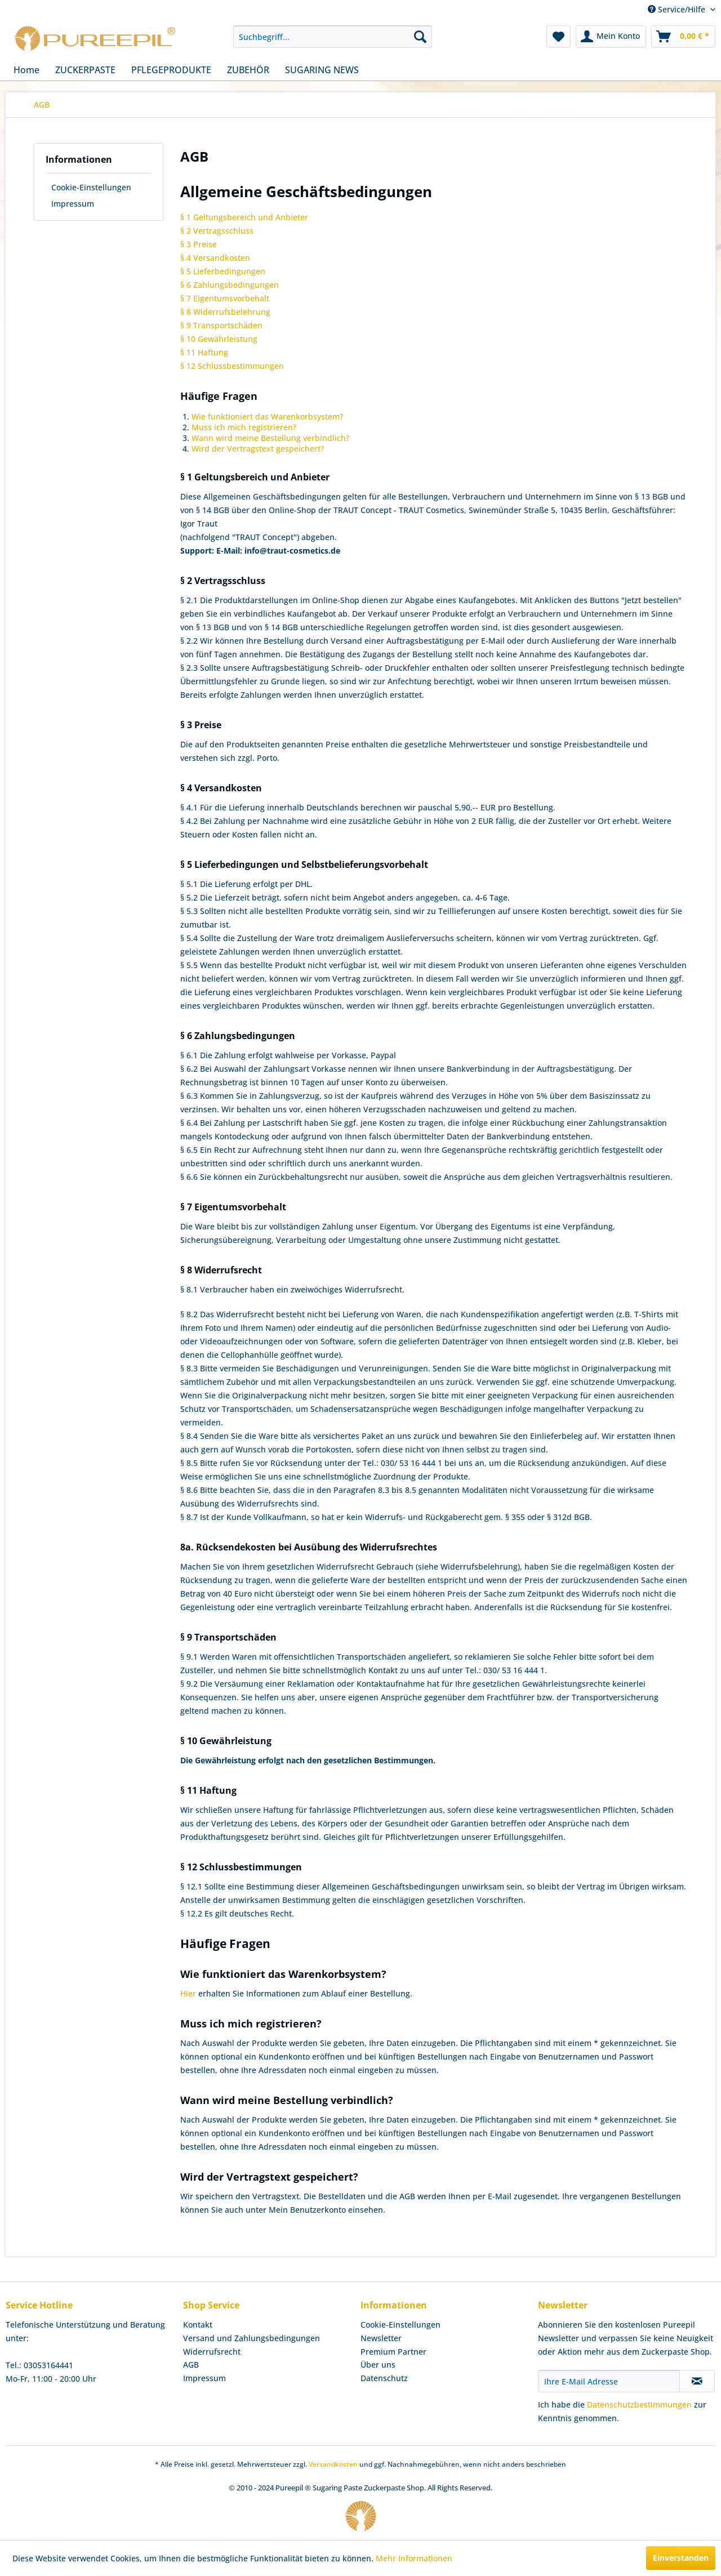 Image resolution: width=721 pixels, height=2576 pixels. Describe the element at coordinates (384, 2378) in the screenshot. I see `Datenschutz` at that location.